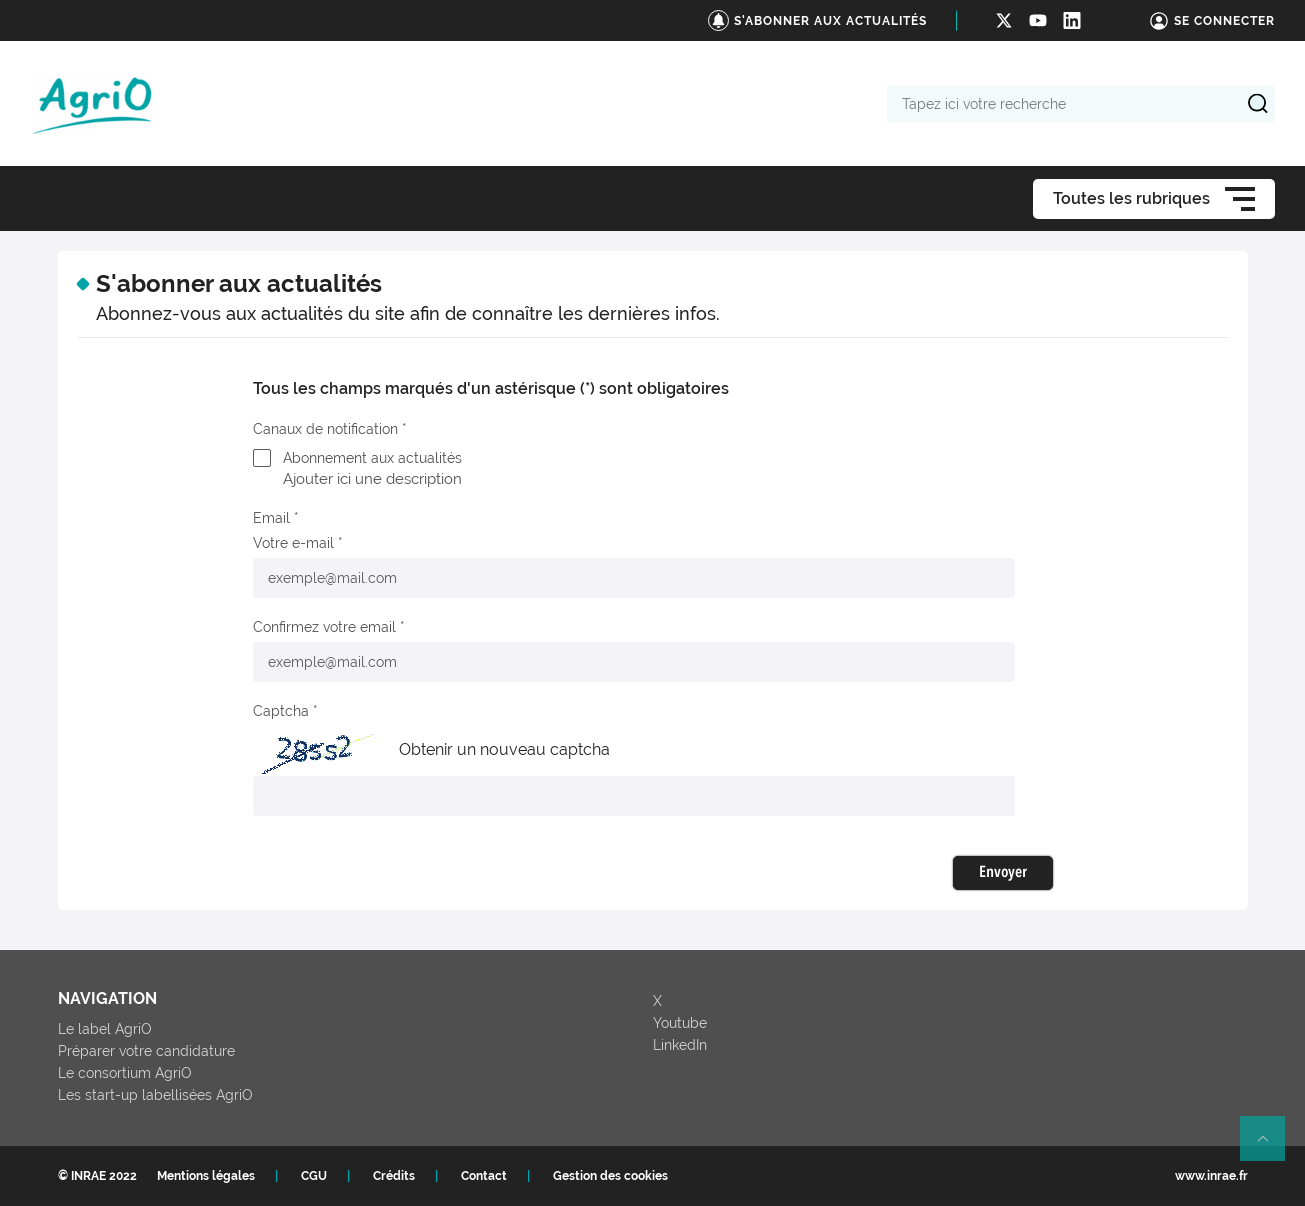 This screenshot has height=1206, width=1305. What do you see at coordinates (1211, 1176) in the screenshot?
I see `www.inrae.fr` at bounding box center [1211, 1176].